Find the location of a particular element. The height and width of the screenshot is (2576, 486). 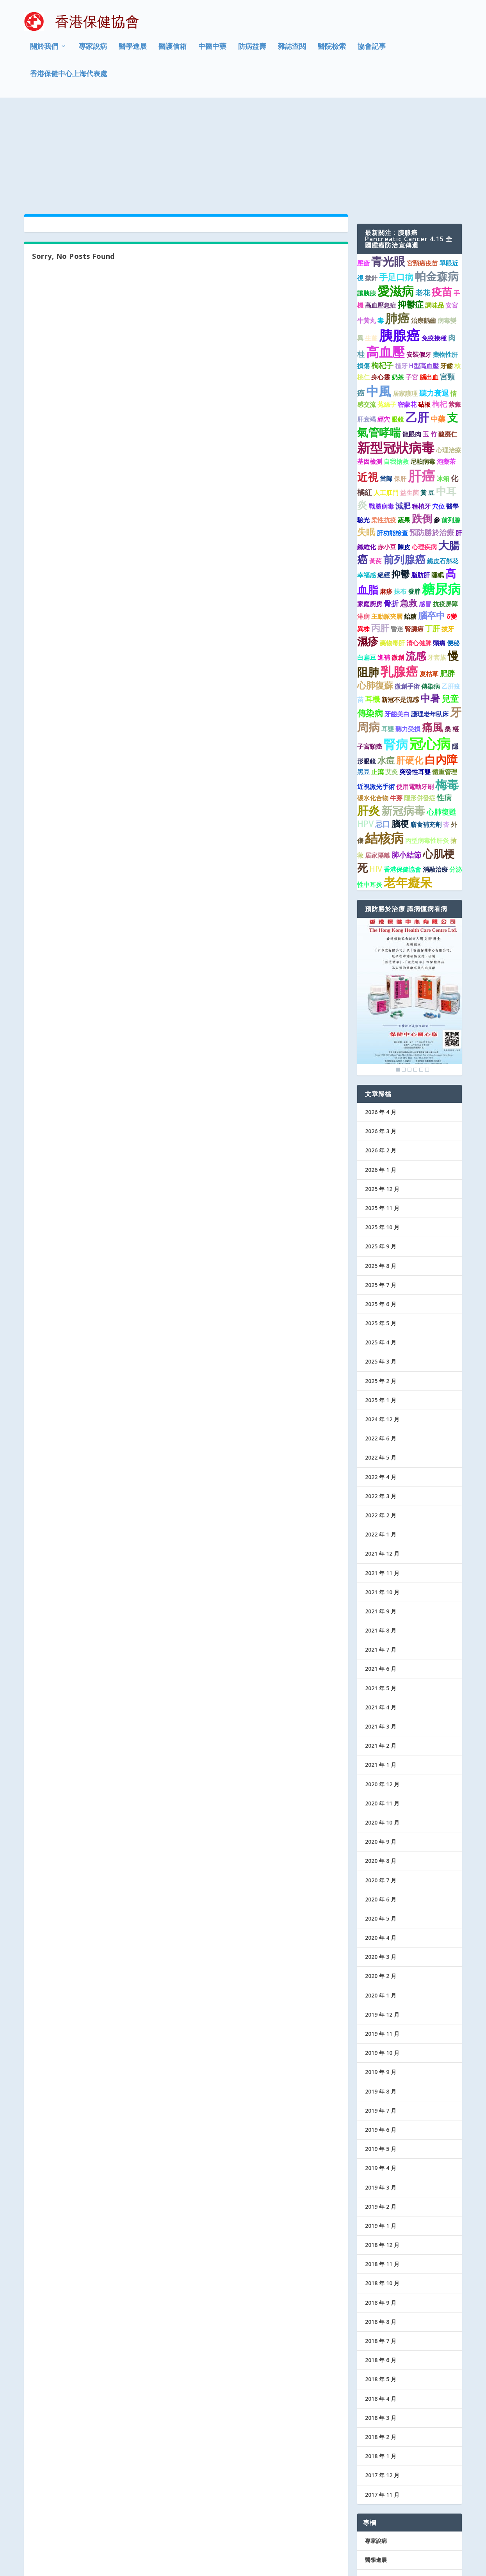

2019 年 4 月 is located at coordinates (380, 2072).